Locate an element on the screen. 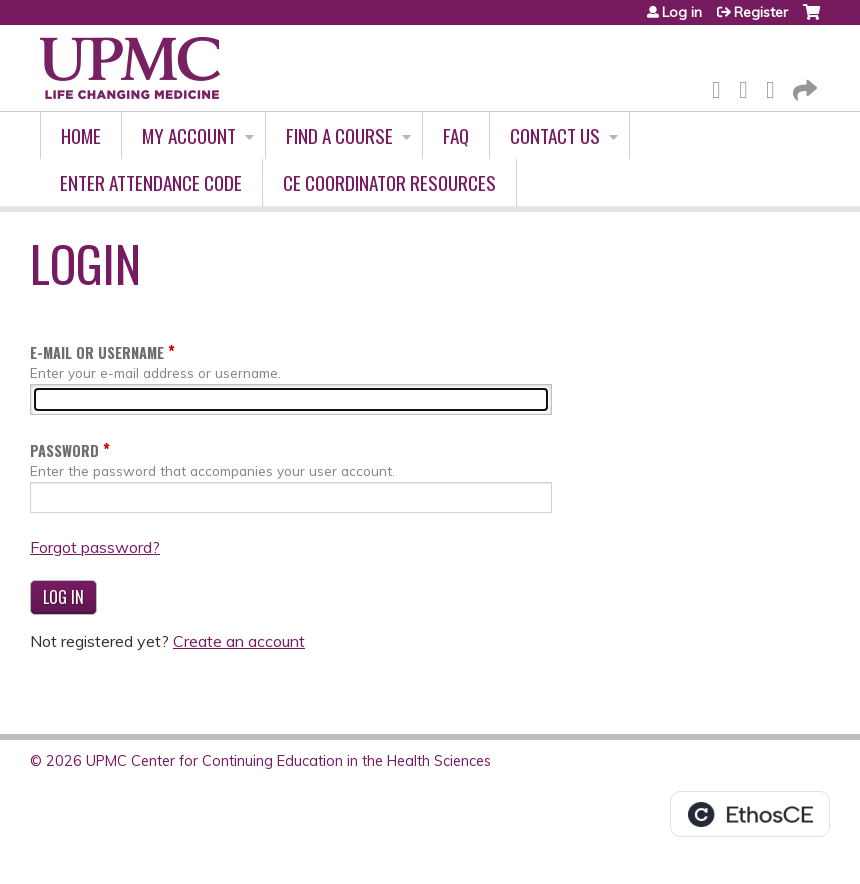  My account is located at coordinates (189, 135).